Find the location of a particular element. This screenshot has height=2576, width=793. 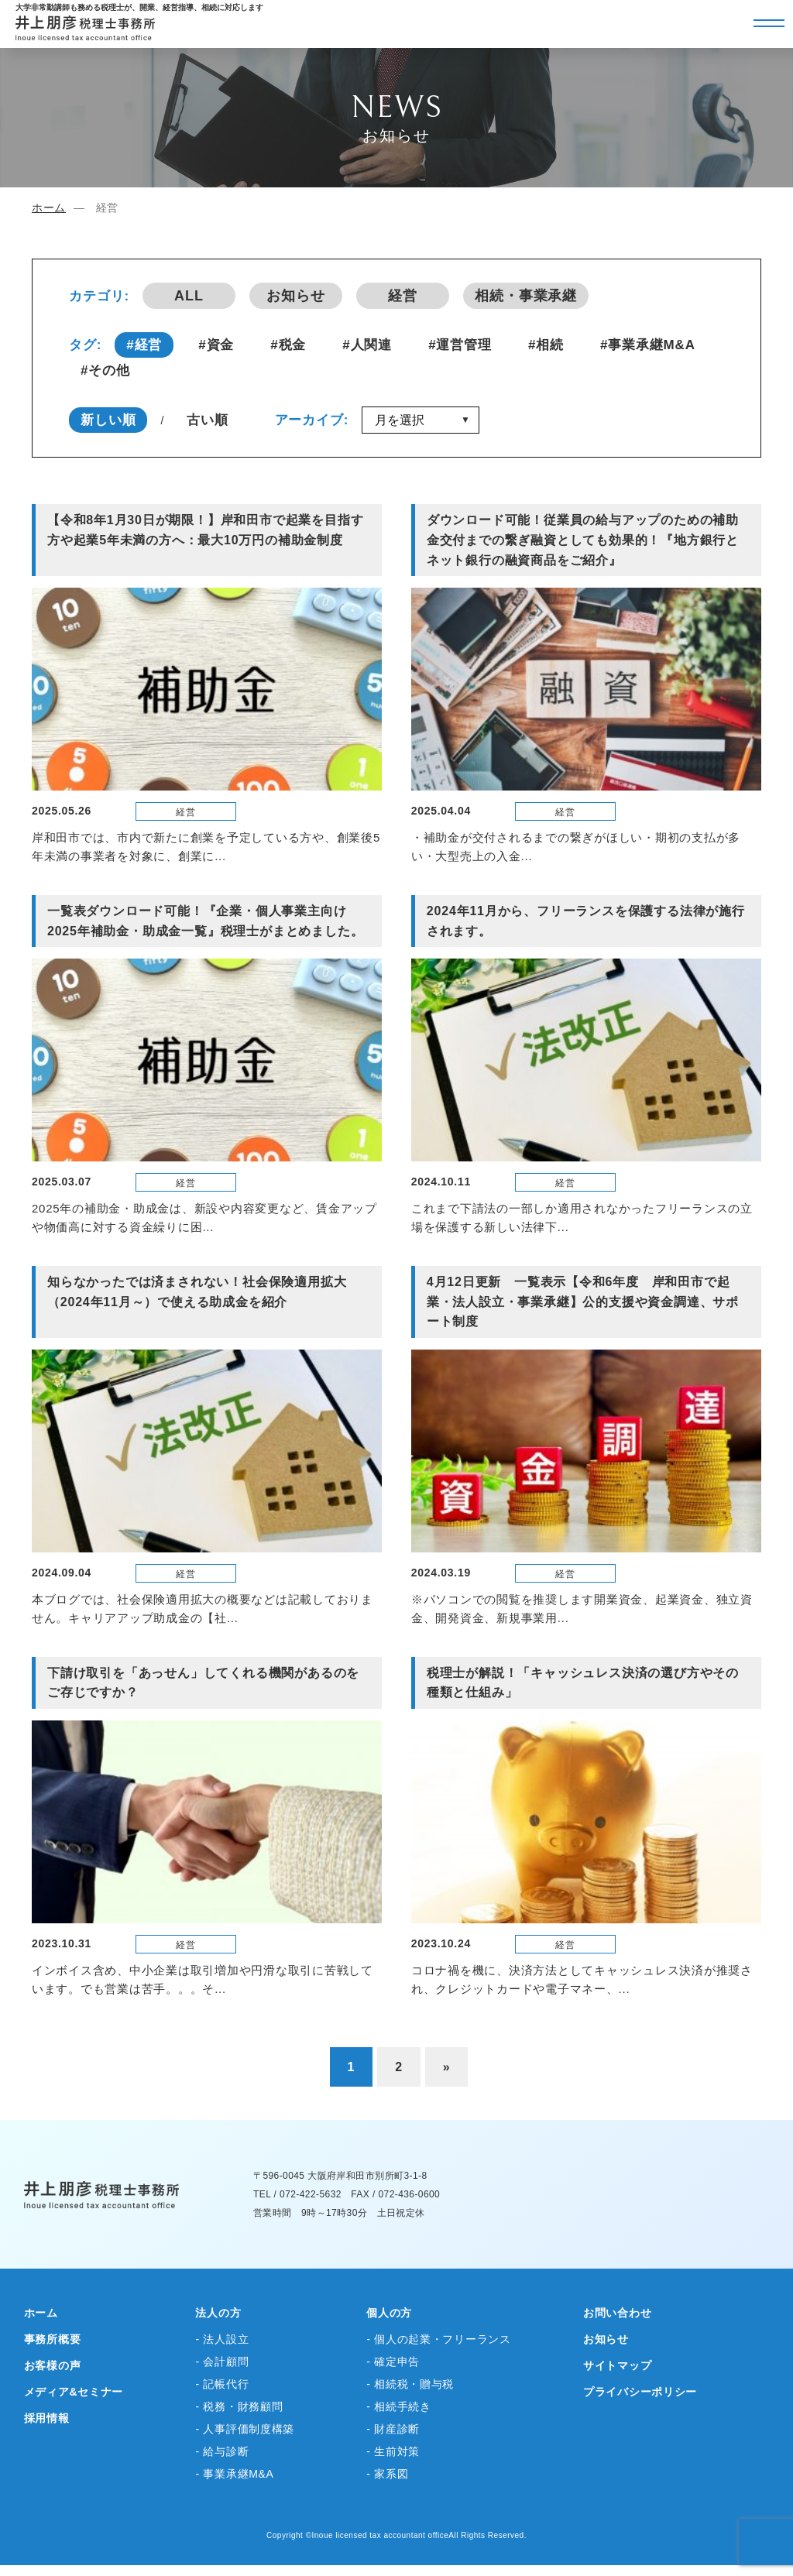

- 個人の起業・フリーランス is located at coordinates (438, 2339).